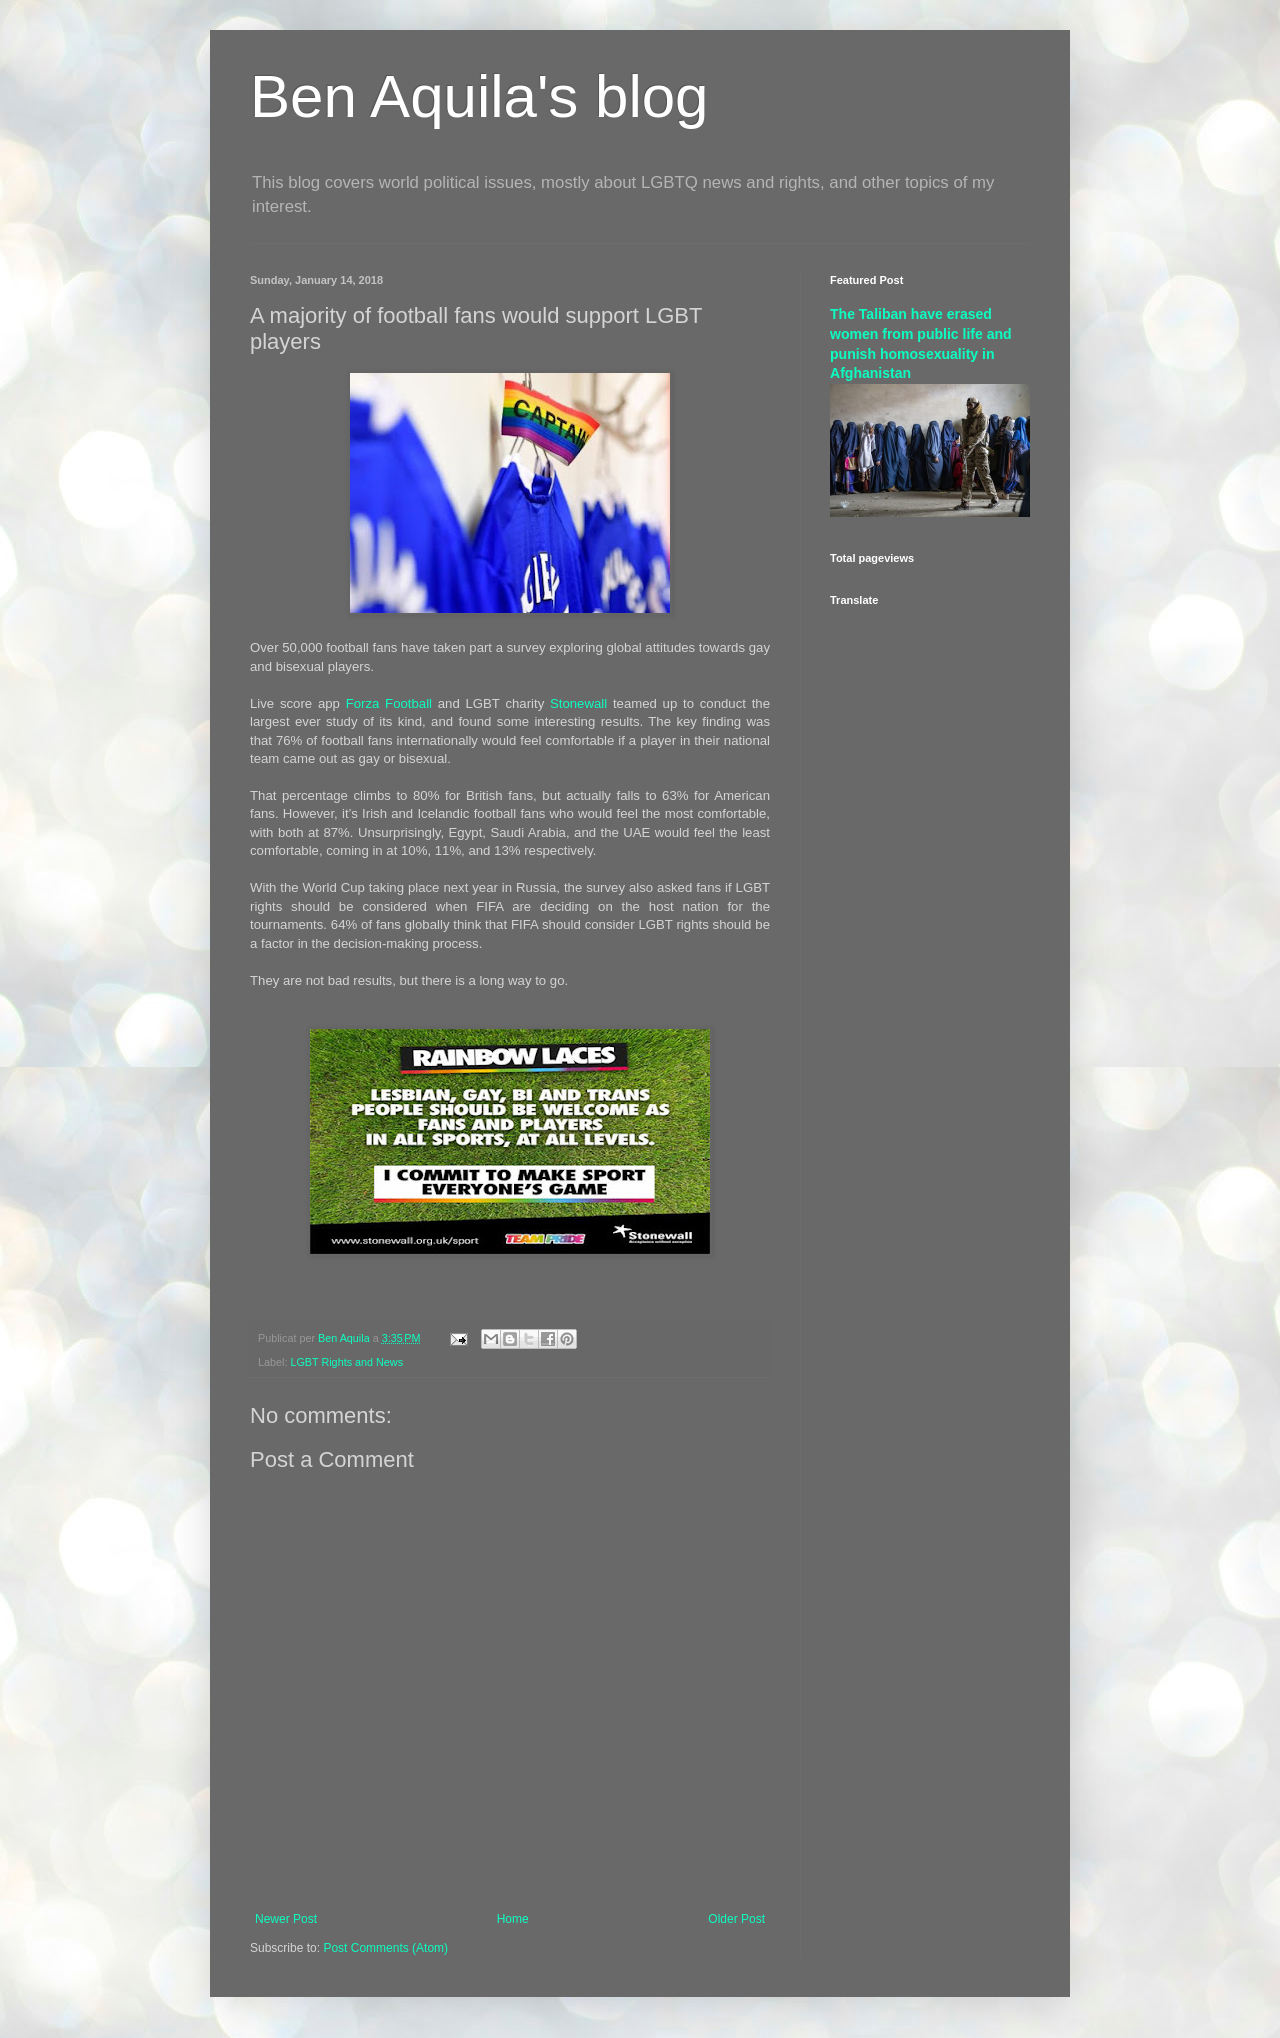 The height and width of the screenshot is (2038, 1280). What do you see at coordinates (513, 1919) in the screenshot?
I see `Home` at bounding box center [513, 1919].